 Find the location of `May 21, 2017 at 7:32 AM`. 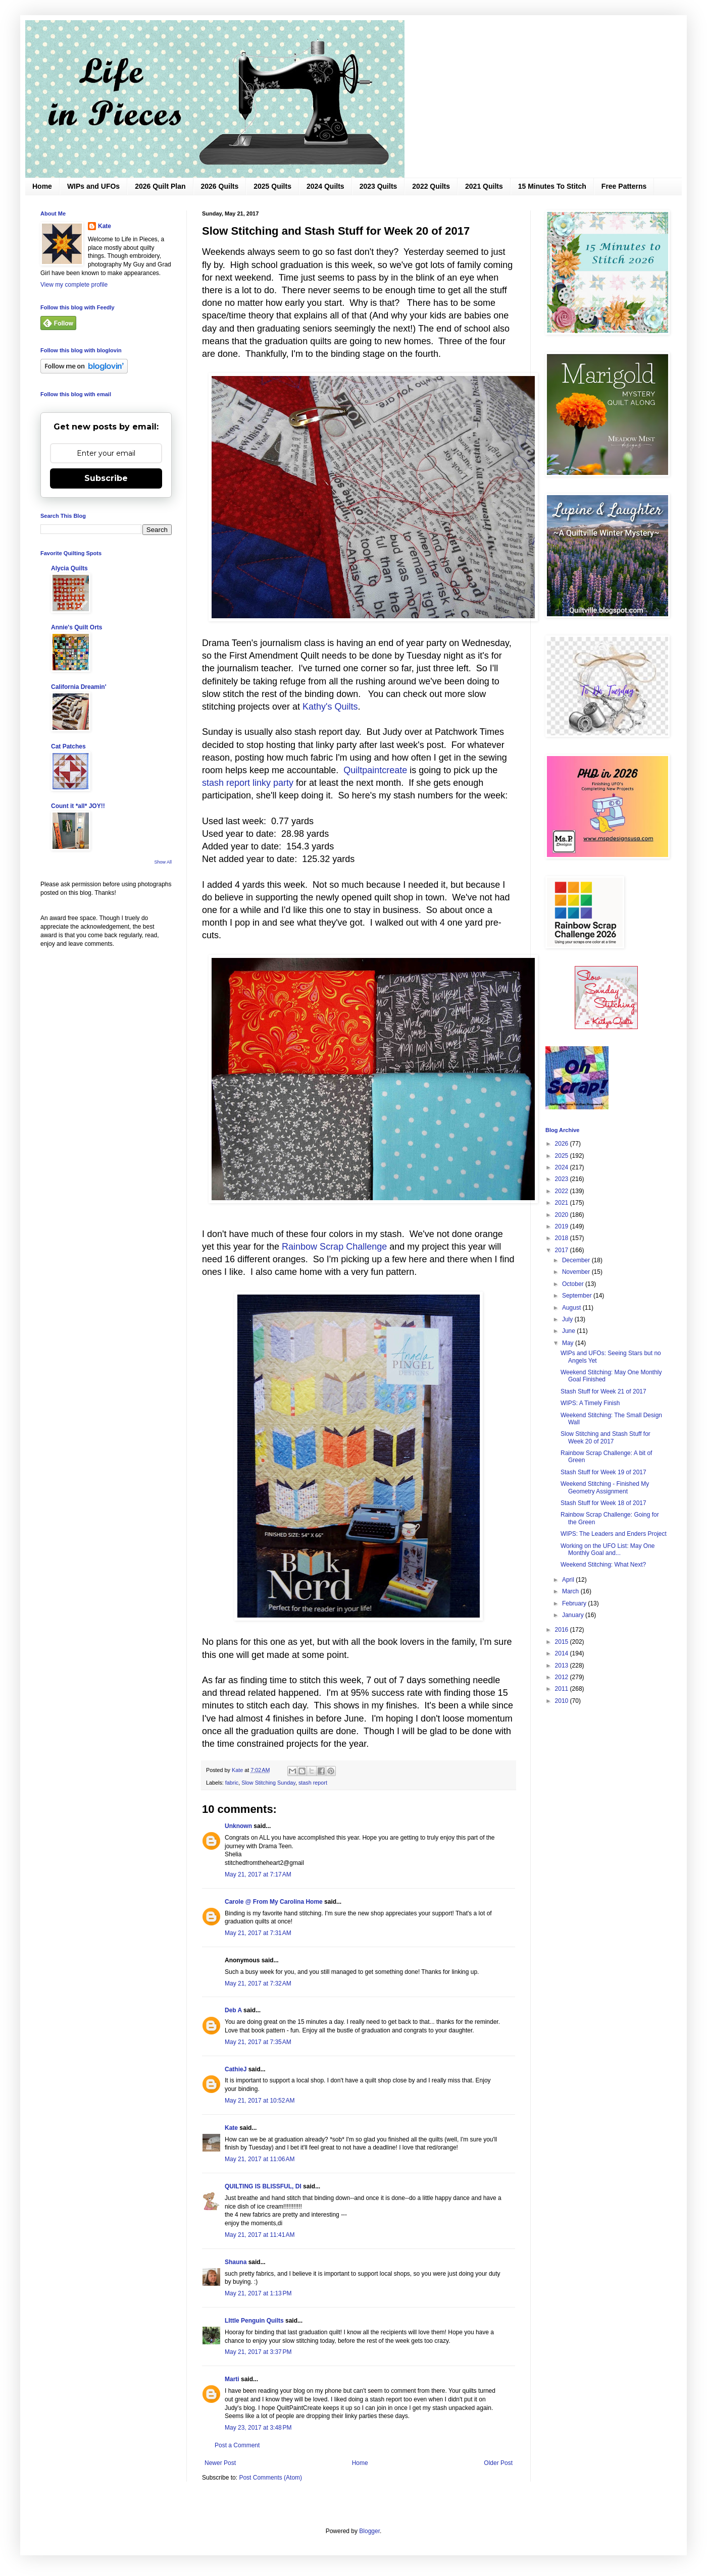

May 21, 2017 at 7:32 AM is located at coordinates (258, 1983).